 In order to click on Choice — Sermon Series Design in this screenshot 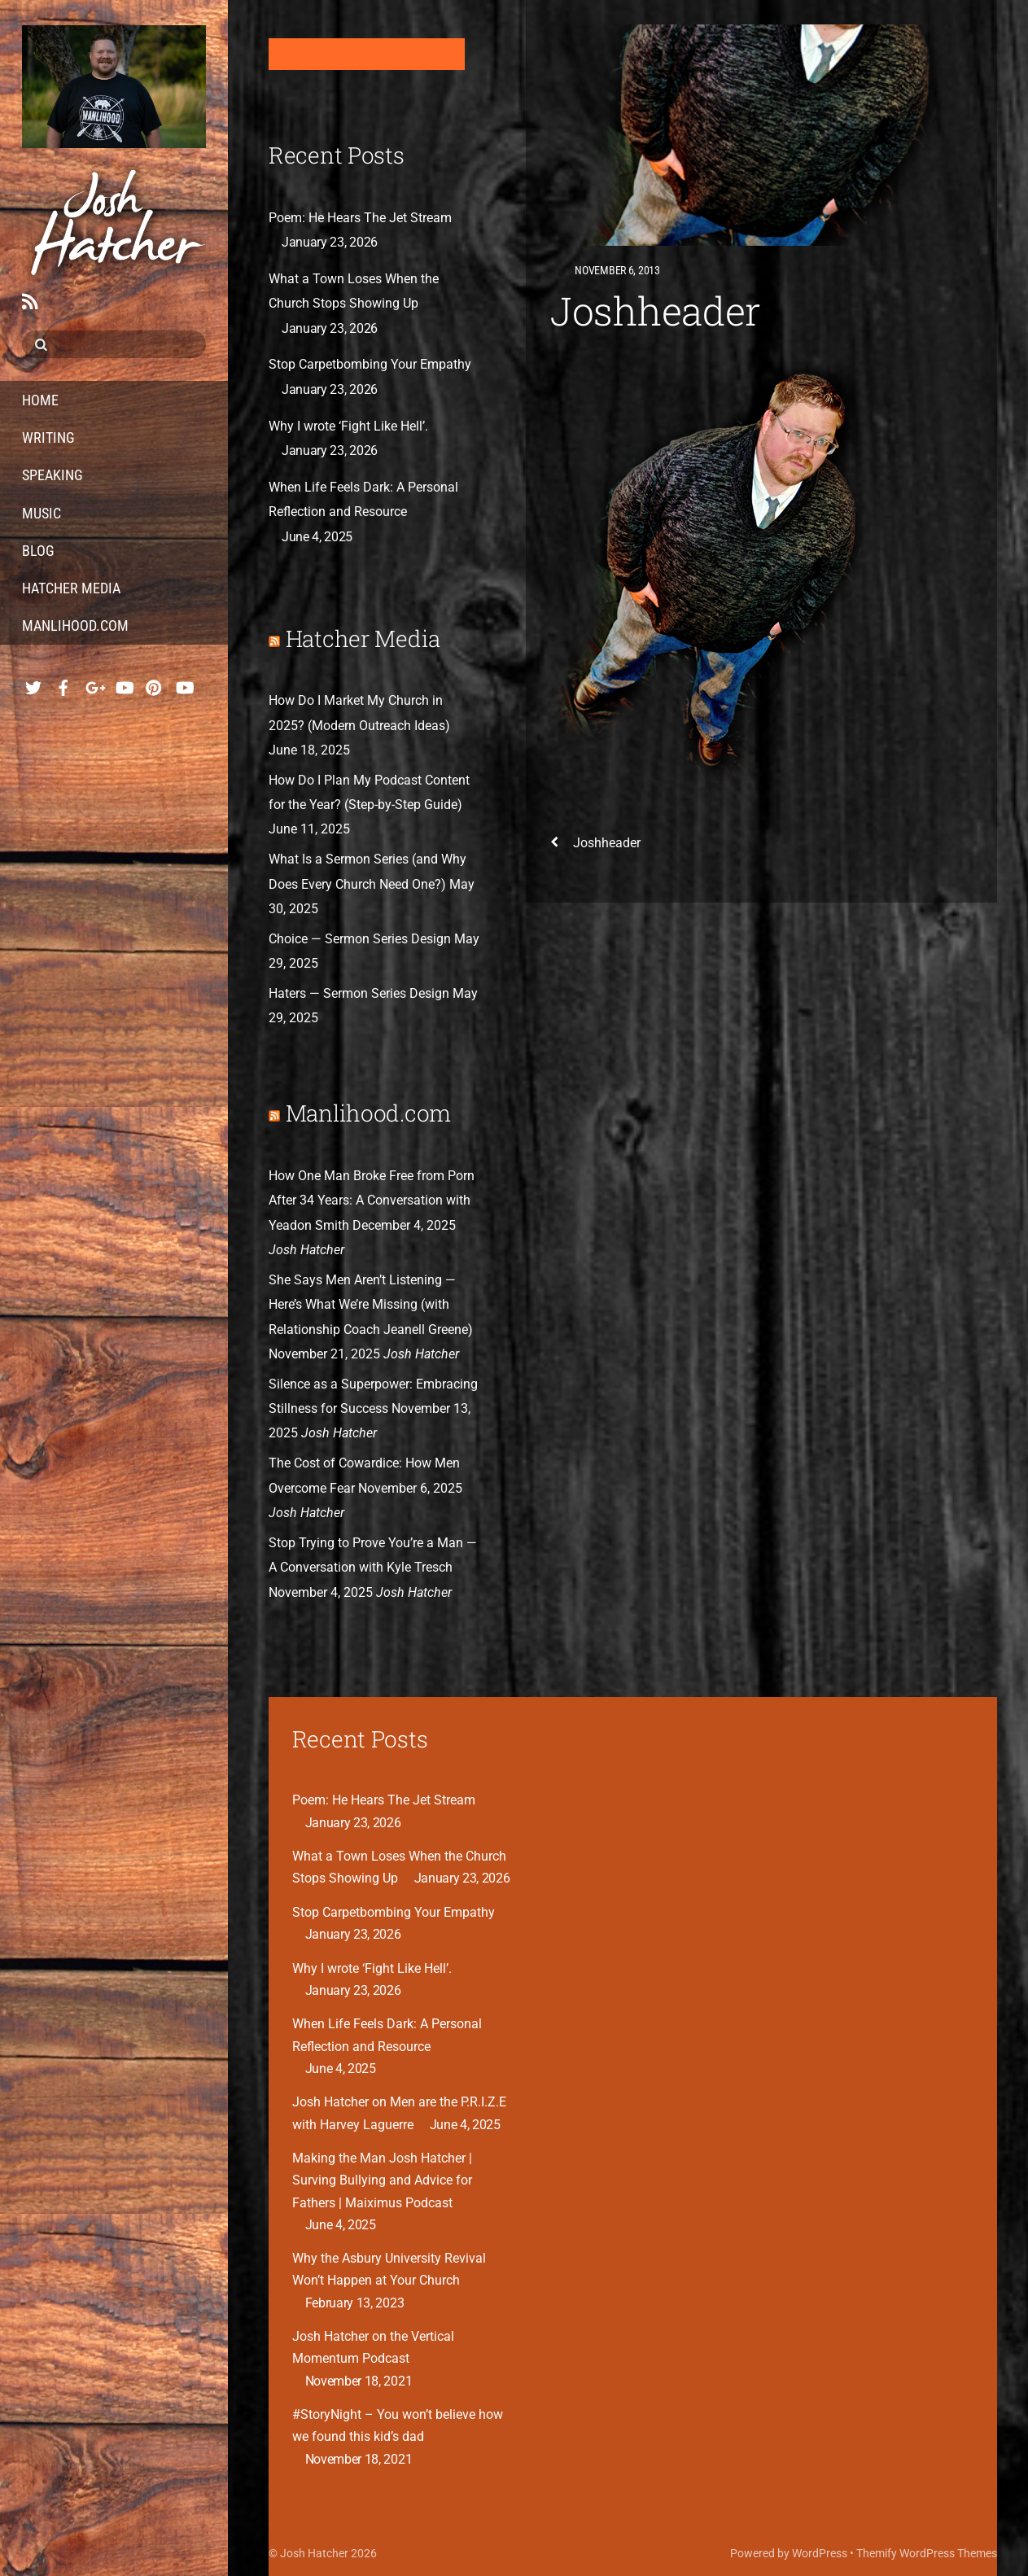, I will do `click(360, 939)`.